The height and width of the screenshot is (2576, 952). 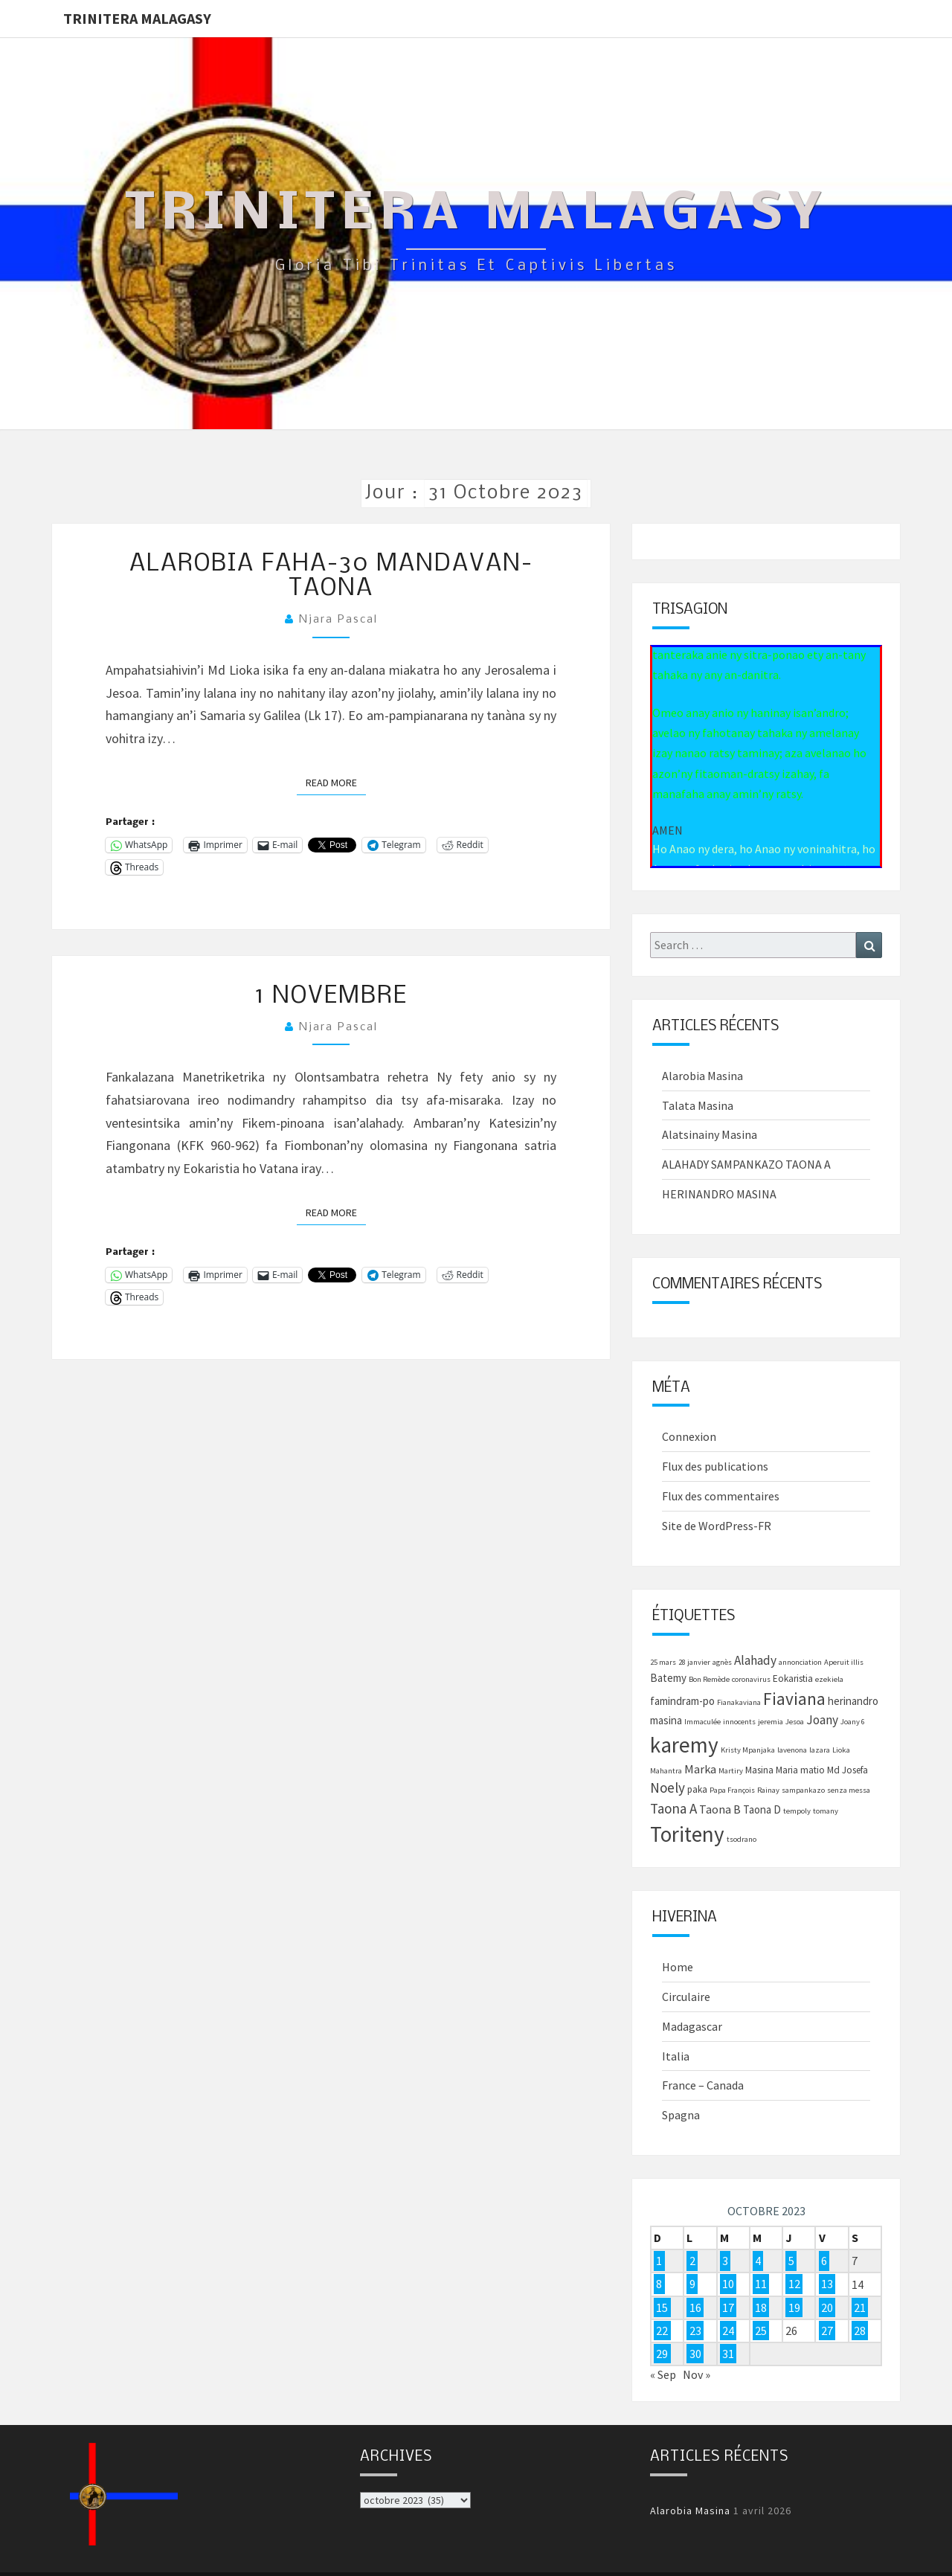 What do you see at coordinates (758, 2260) in the screenshot?
I see `4 [Publications publiées sur 4 October 2023]` at bounding box center [758, 2260].